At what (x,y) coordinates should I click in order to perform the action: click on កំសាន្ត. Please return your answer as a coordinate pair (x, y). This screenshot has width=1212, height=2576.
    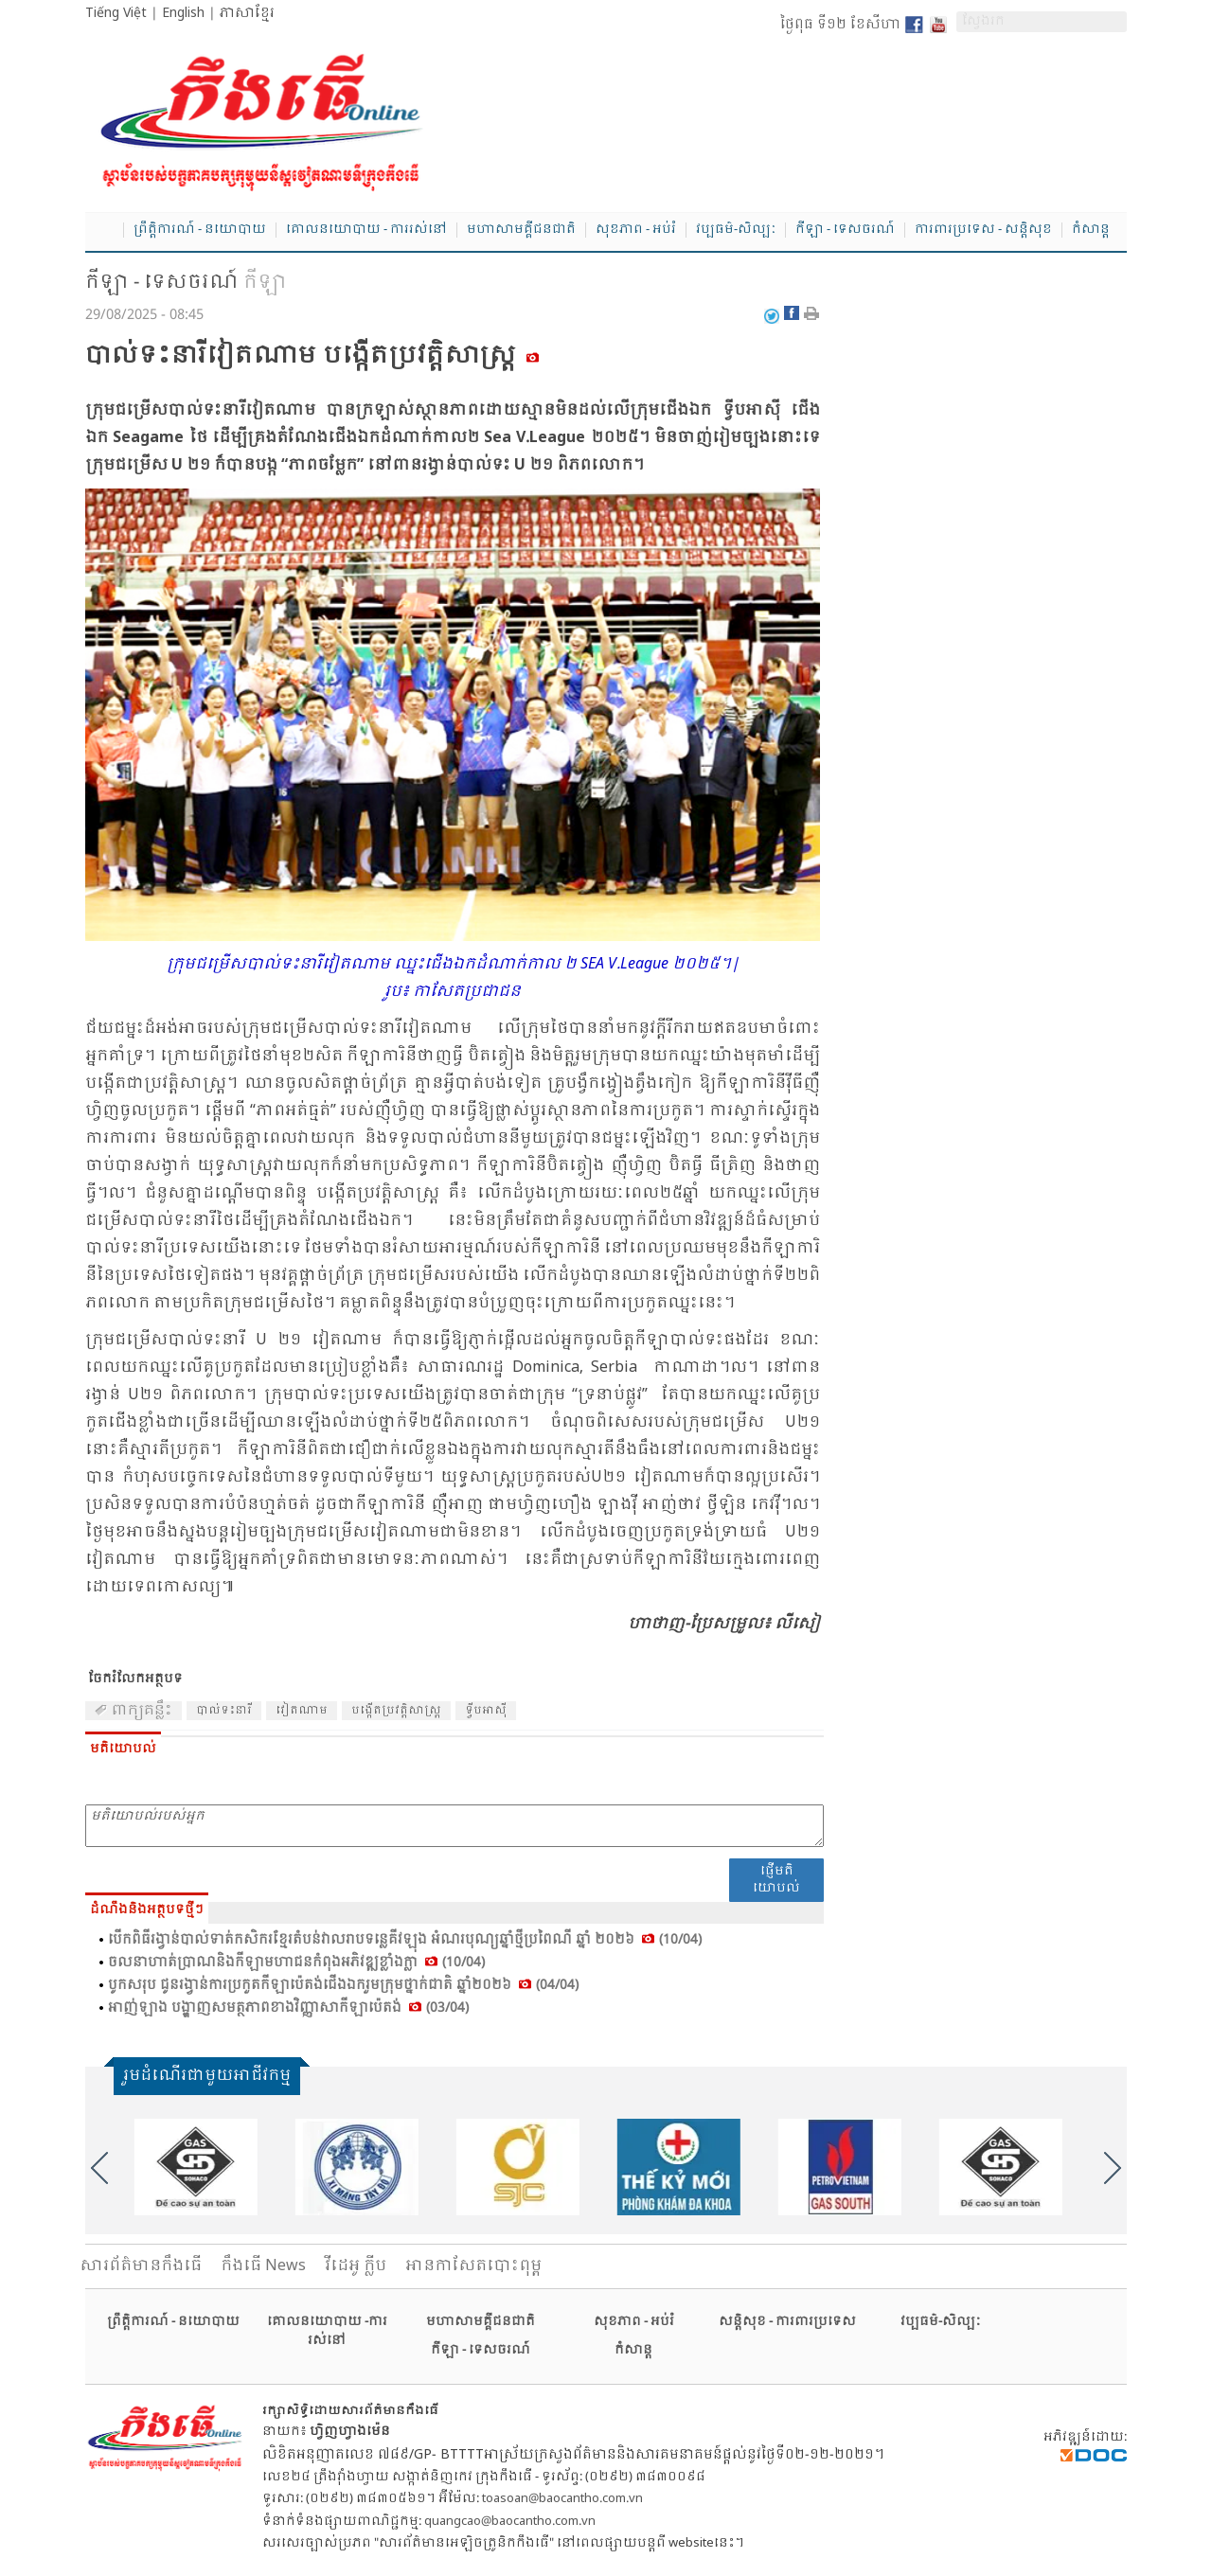
    Looking at the image, I should click on (1091, 230).